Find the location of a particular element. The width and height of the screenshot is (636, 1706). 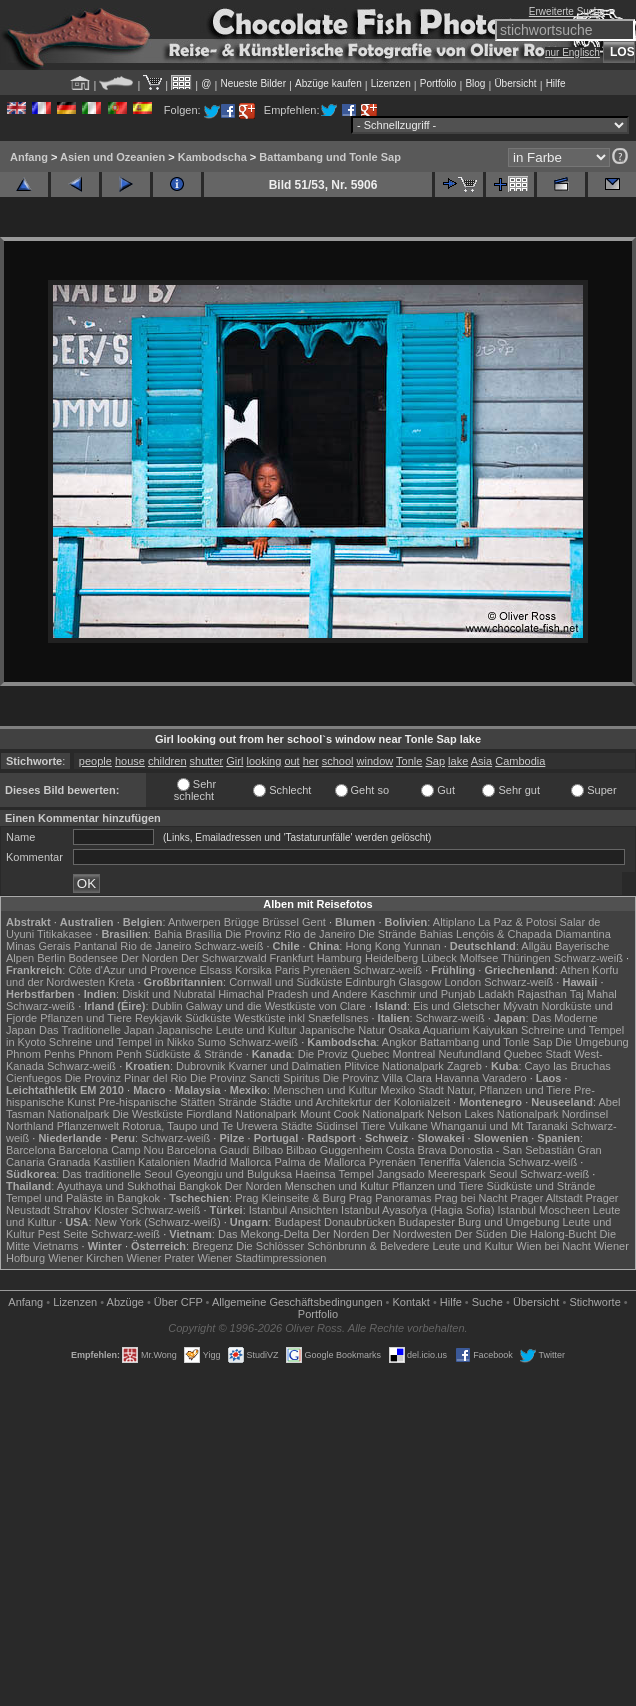

Barcelona Camp Nou is located at coordinates (111, 1150).